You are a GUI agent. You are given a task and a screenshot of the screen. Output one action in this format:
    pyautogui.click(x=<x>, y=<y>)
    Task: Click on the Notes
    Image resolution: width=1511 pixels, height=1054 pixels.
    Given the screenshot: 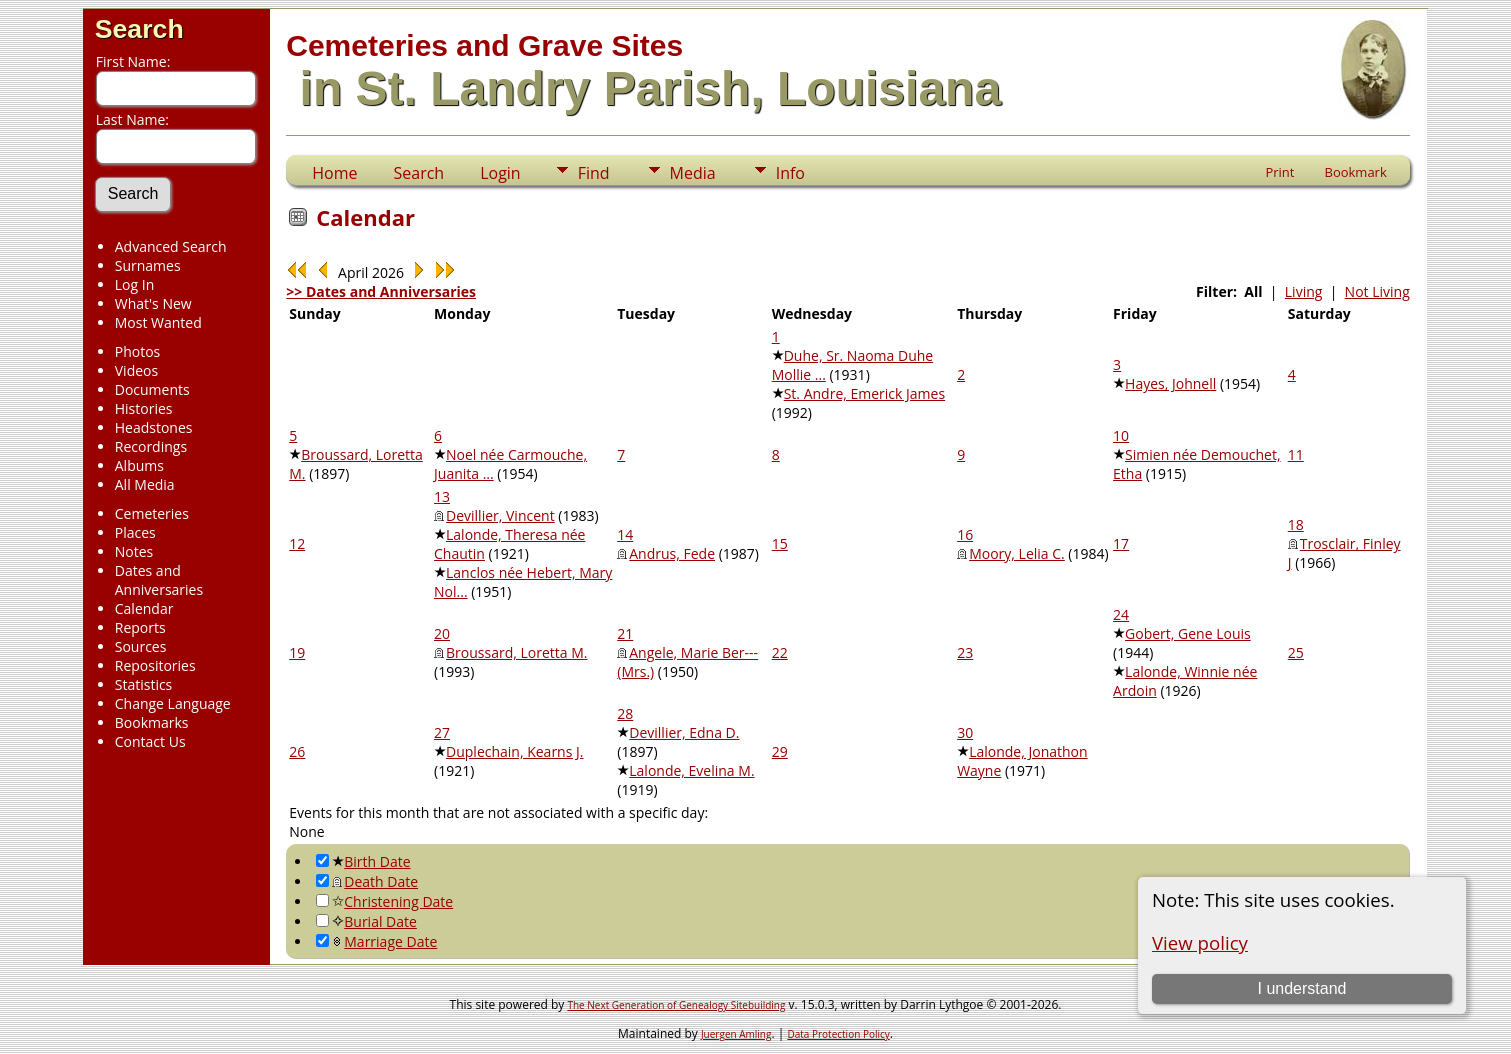 What is the action you would take?
    pyautogui.click(x=134, y=551)
    